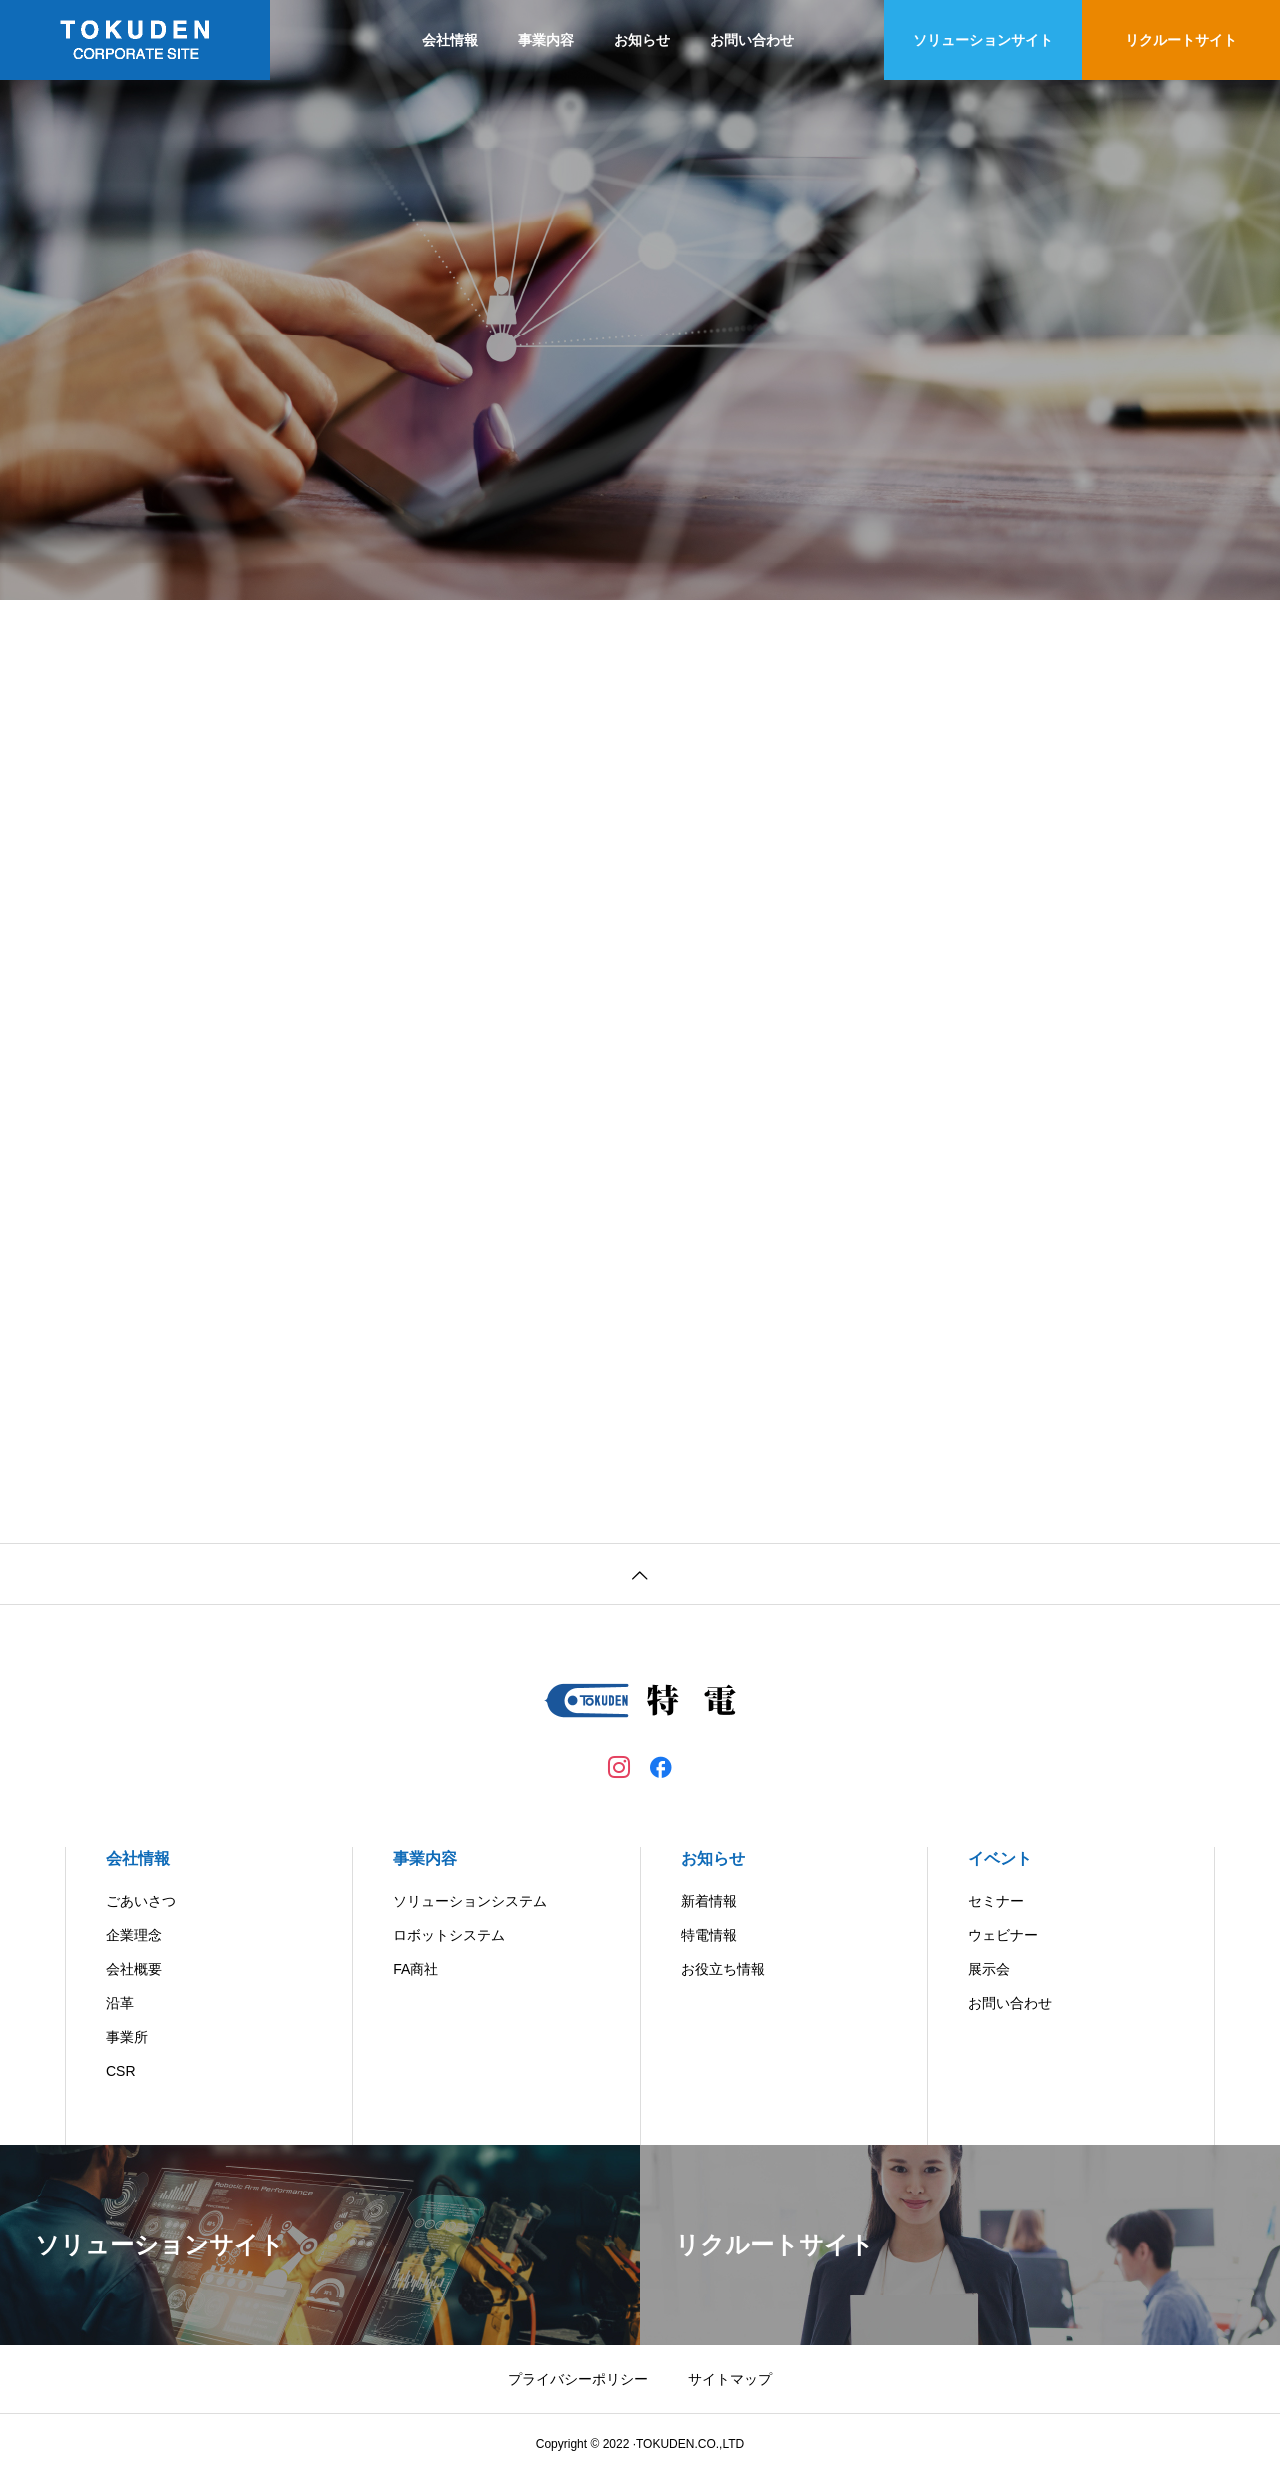  Describe the element at coordinates (134, 1935) in the screenshot. I see `企業理念` at that location.